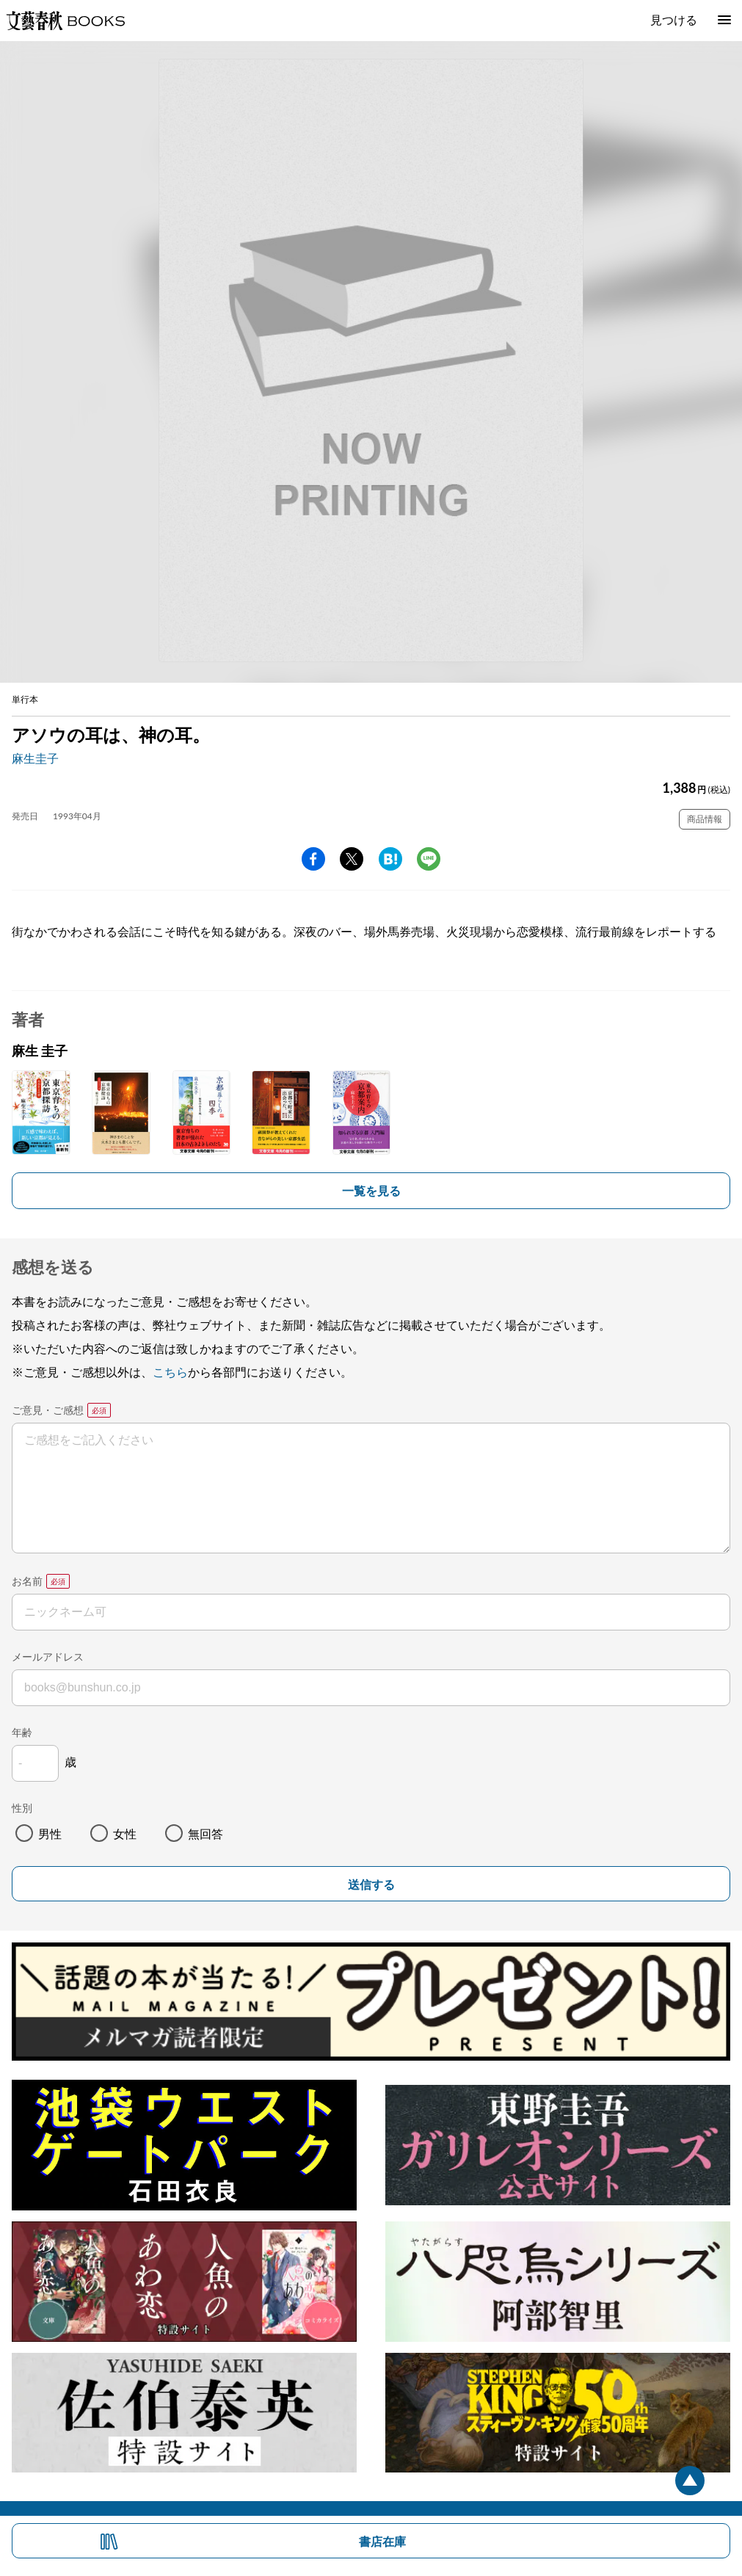 The width and height of the screenshot is (742, 2576). I want to click on 一覧を見る, so click(371, 1190).